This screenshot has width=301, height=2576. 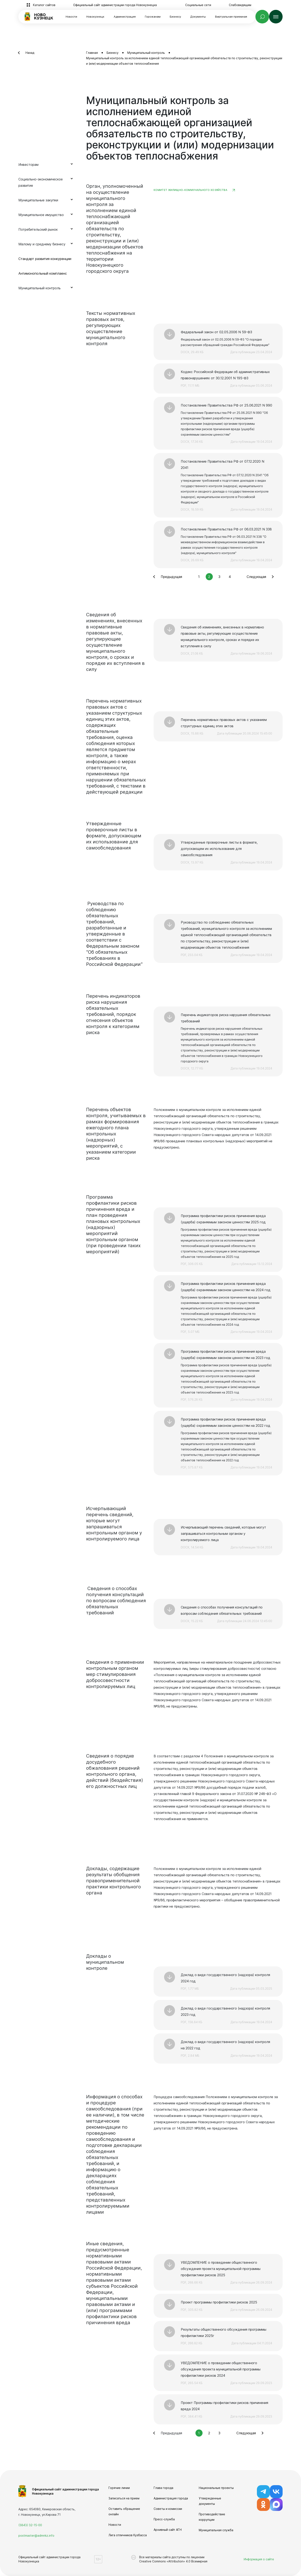 I want to click on Стандарт развития конкуренции, so click(x=44, y=259).